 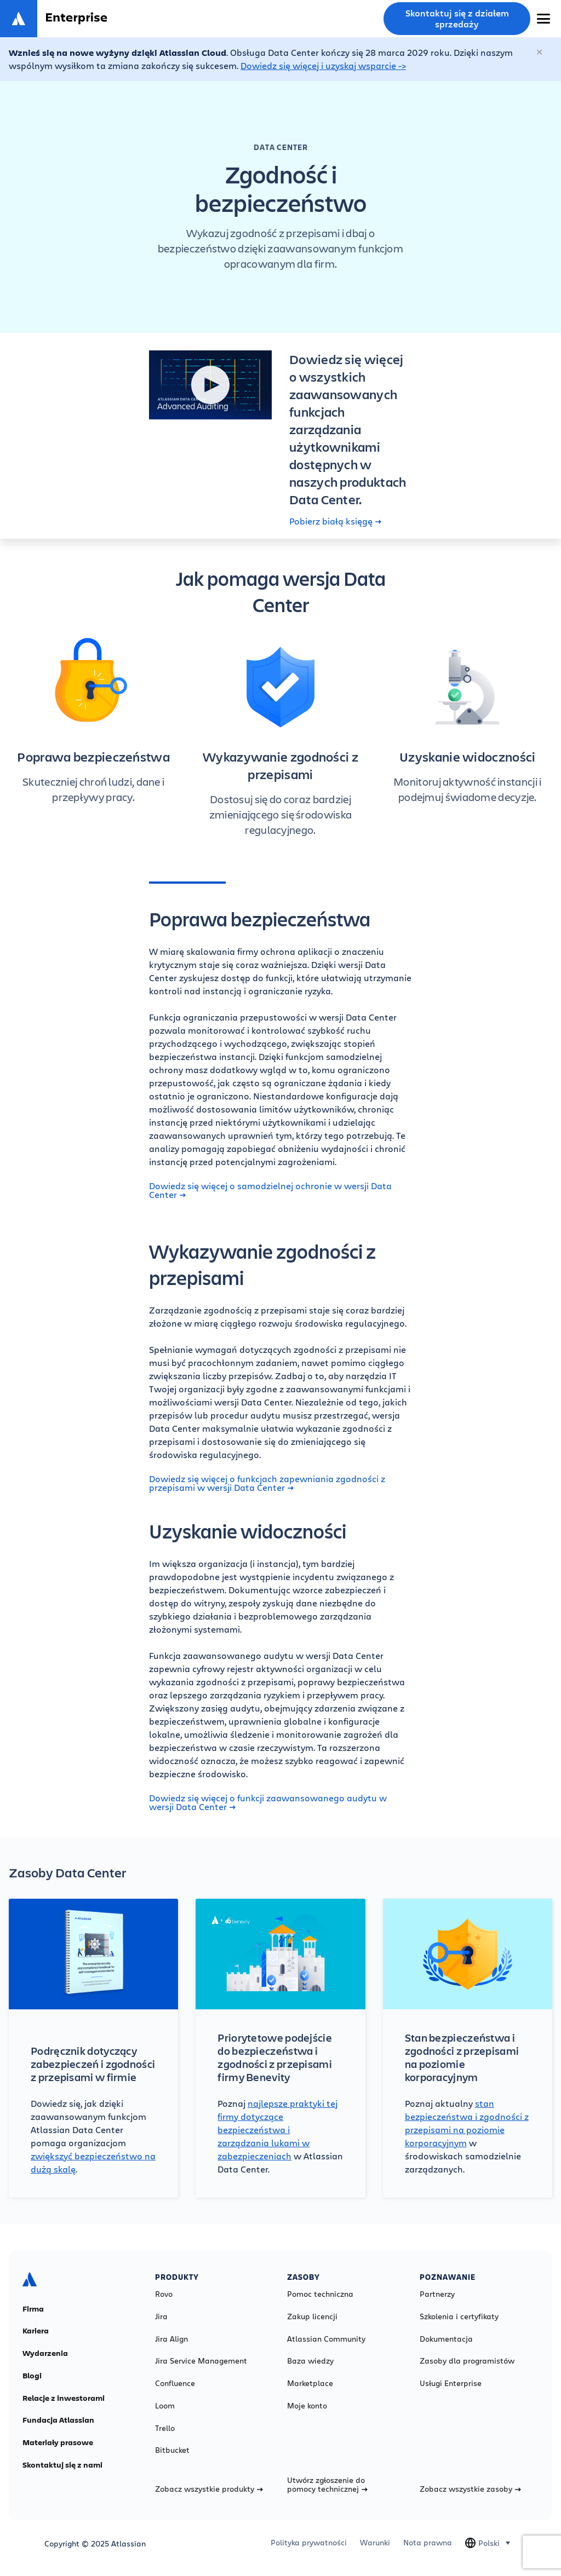 I want to click on Zobacz wszystkie zasoby, so click(x=470, y=2489).